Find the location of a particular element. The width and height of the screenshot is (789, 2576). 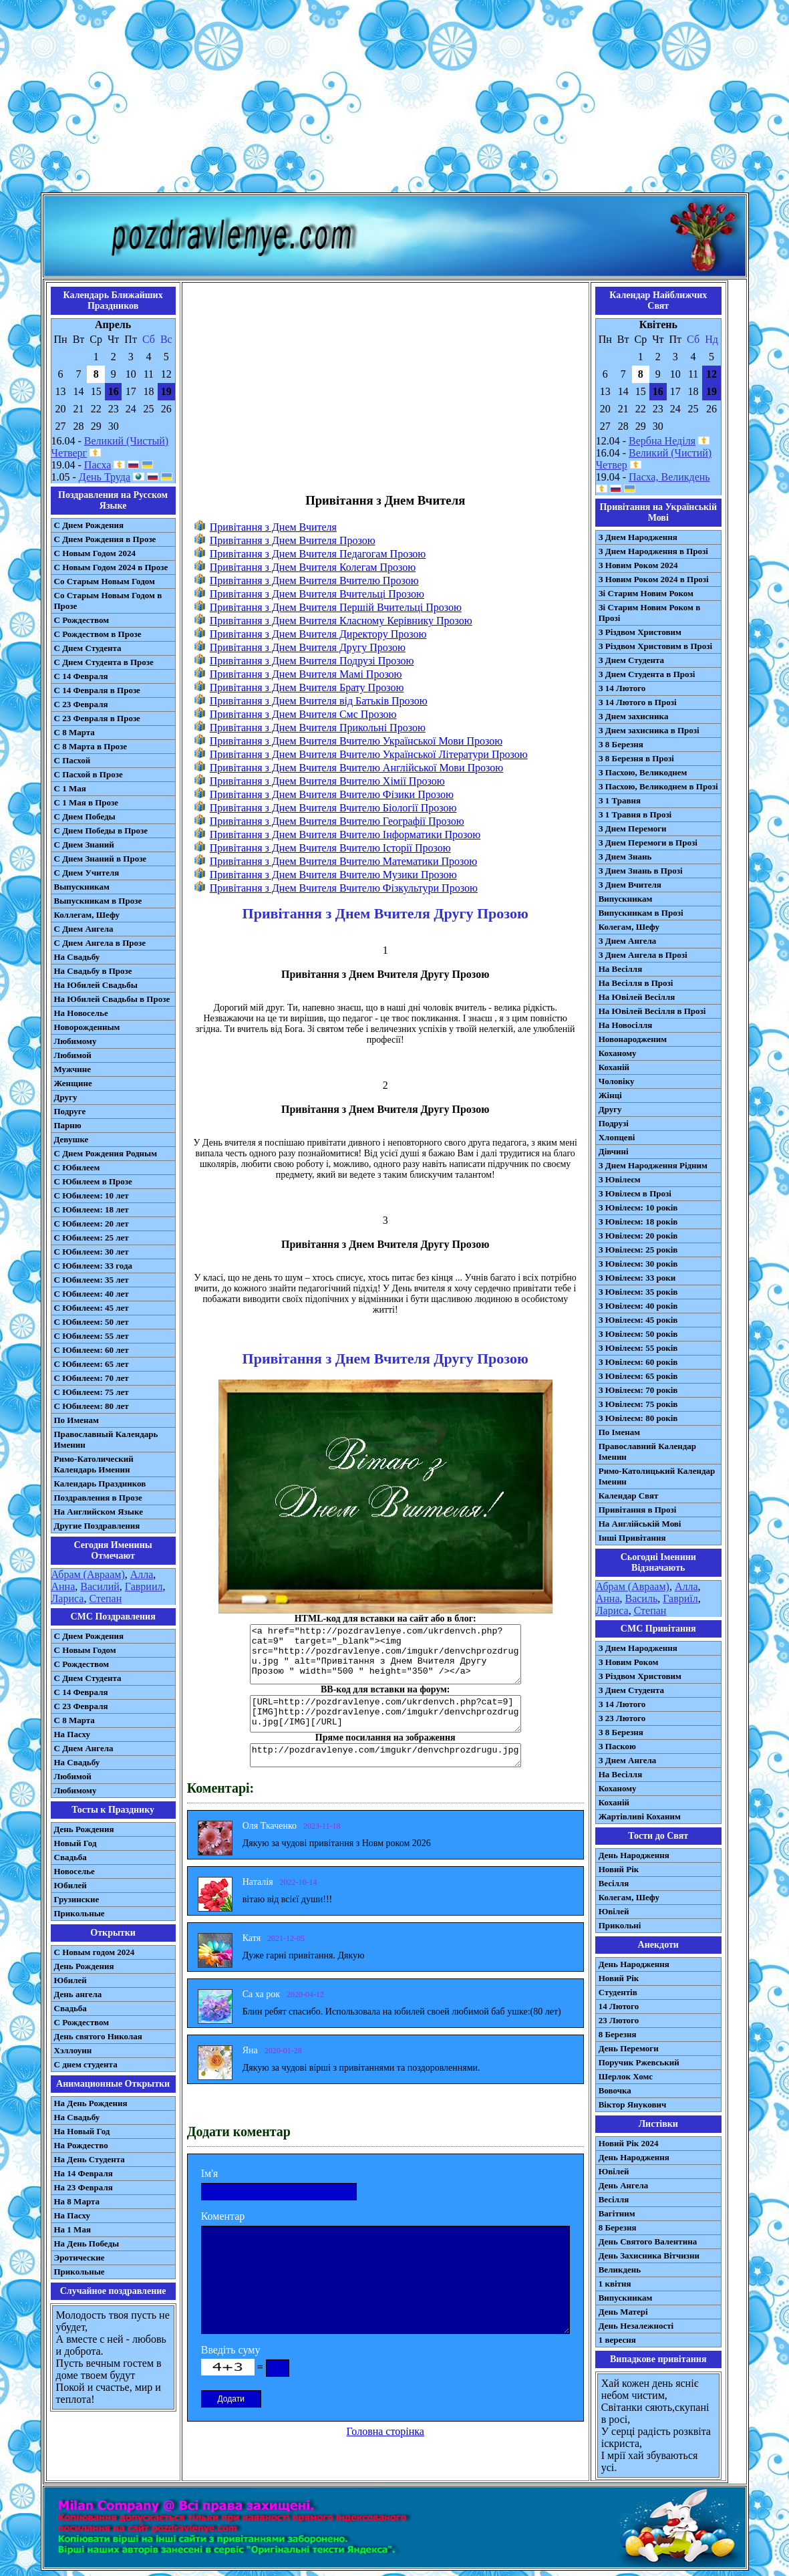

З Ювілеєм: 33 роки is located at coordinates (637, 1278).